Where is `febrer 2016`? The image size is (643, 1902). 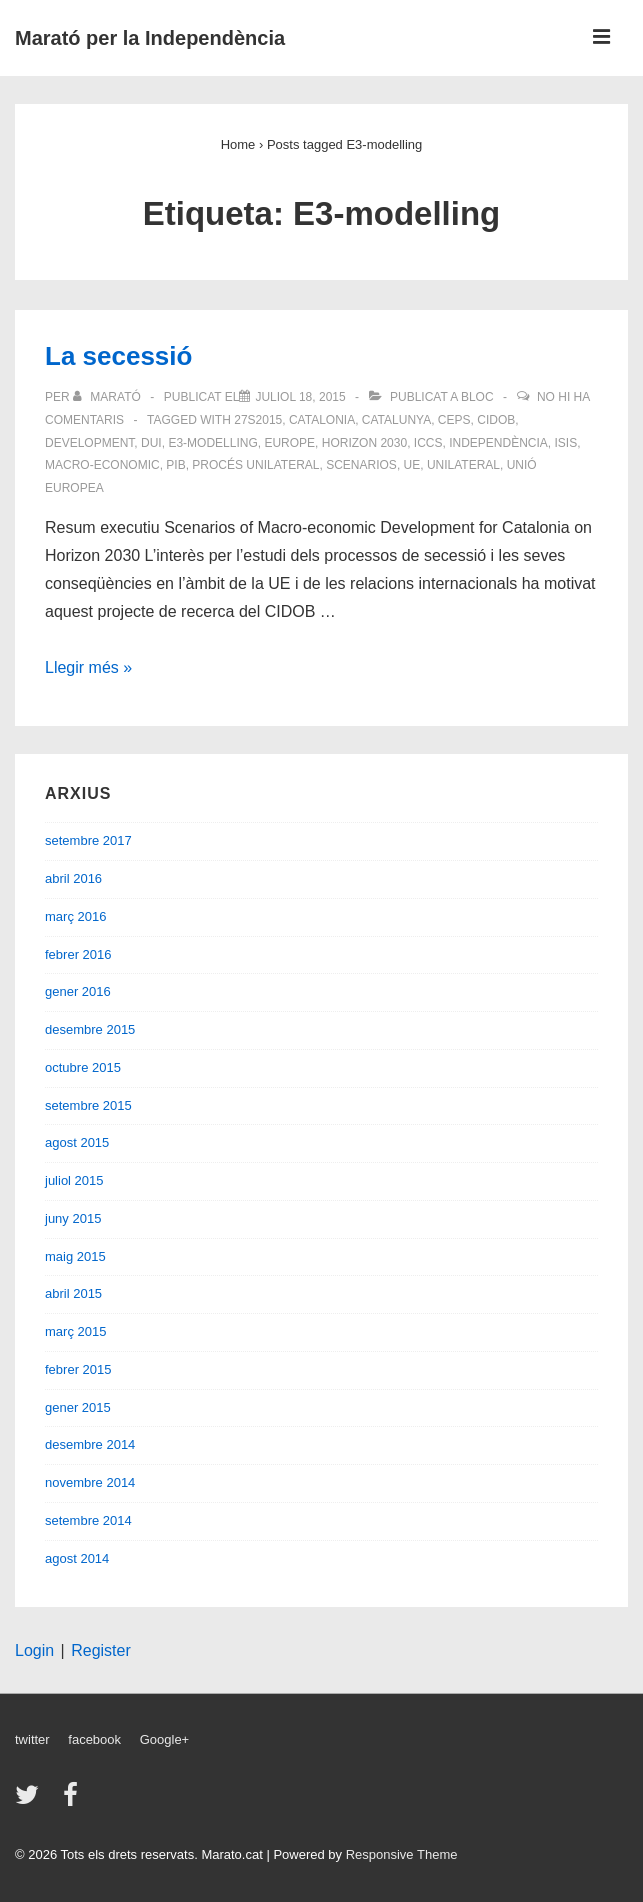
febrer 2016 is located at coordinates (78, 954).